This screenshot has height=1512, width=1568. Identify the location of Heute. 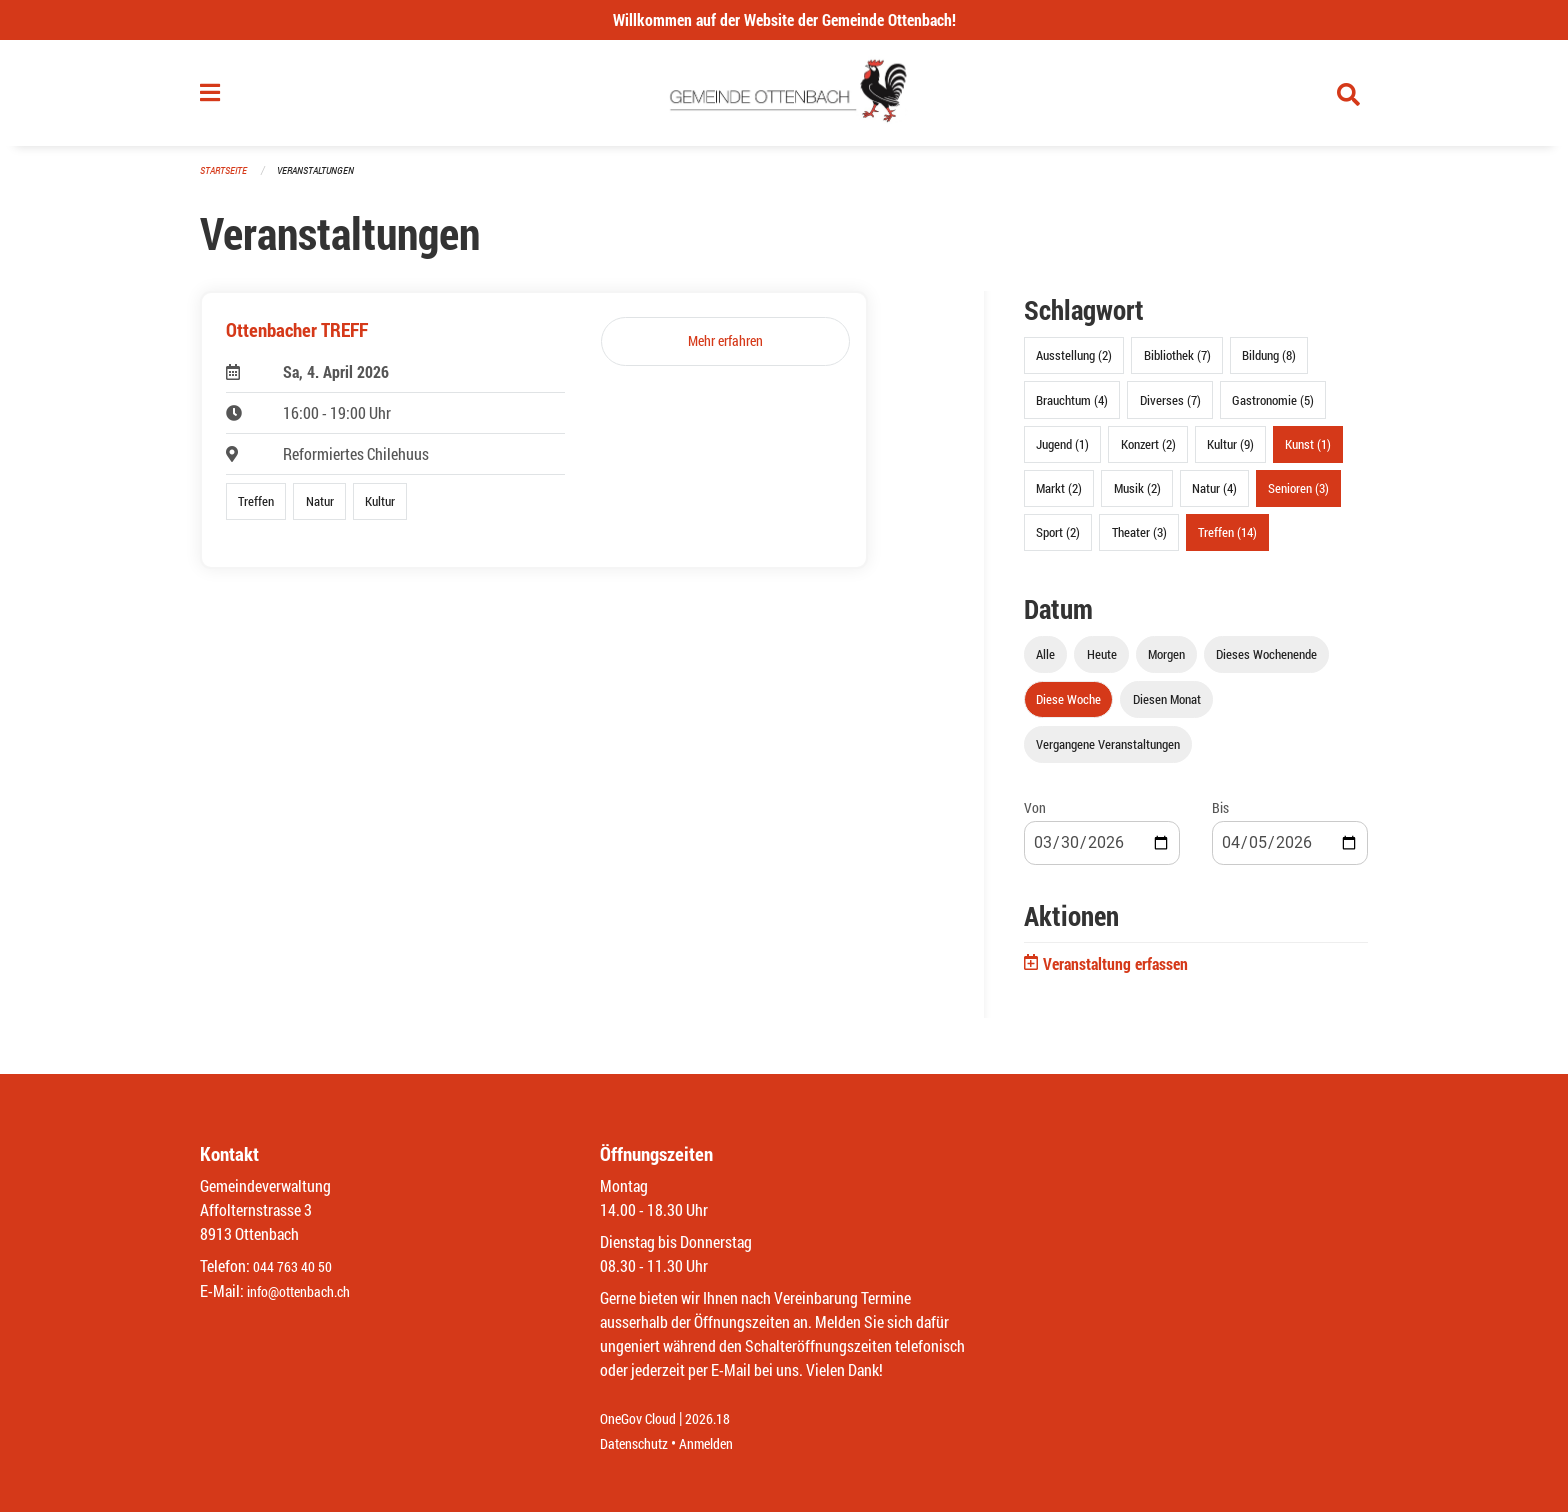
(1102, 663).